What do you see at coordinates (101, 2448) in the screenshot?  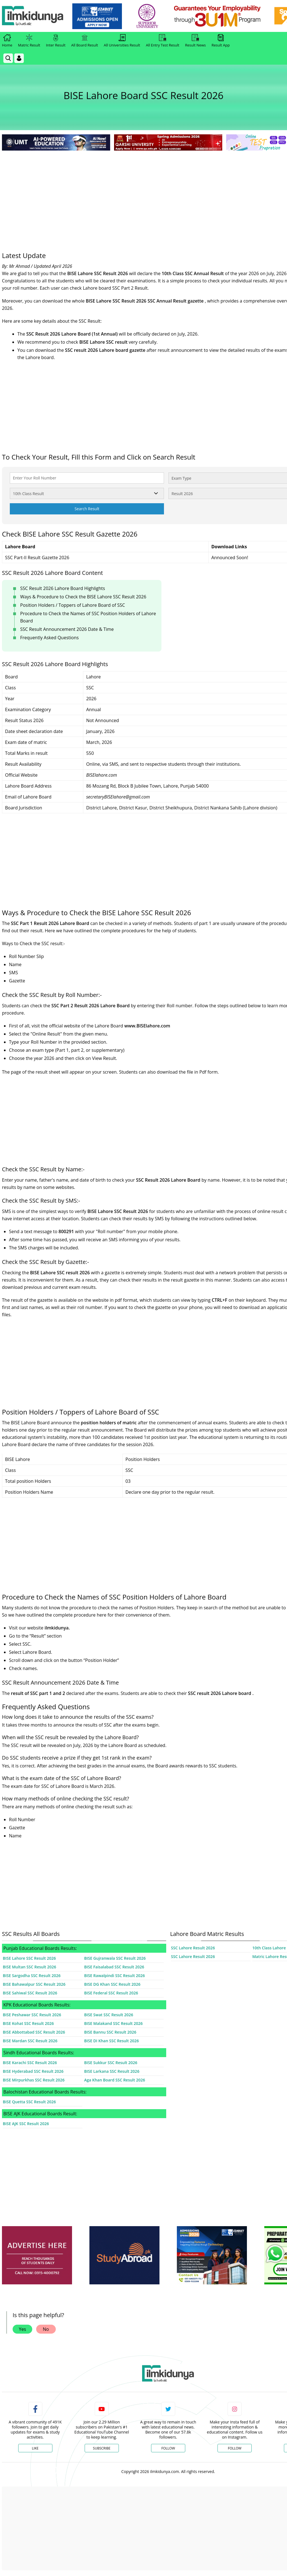 I see `Subscribe [YouTube Channel]` at bounding box center [101, 2448].